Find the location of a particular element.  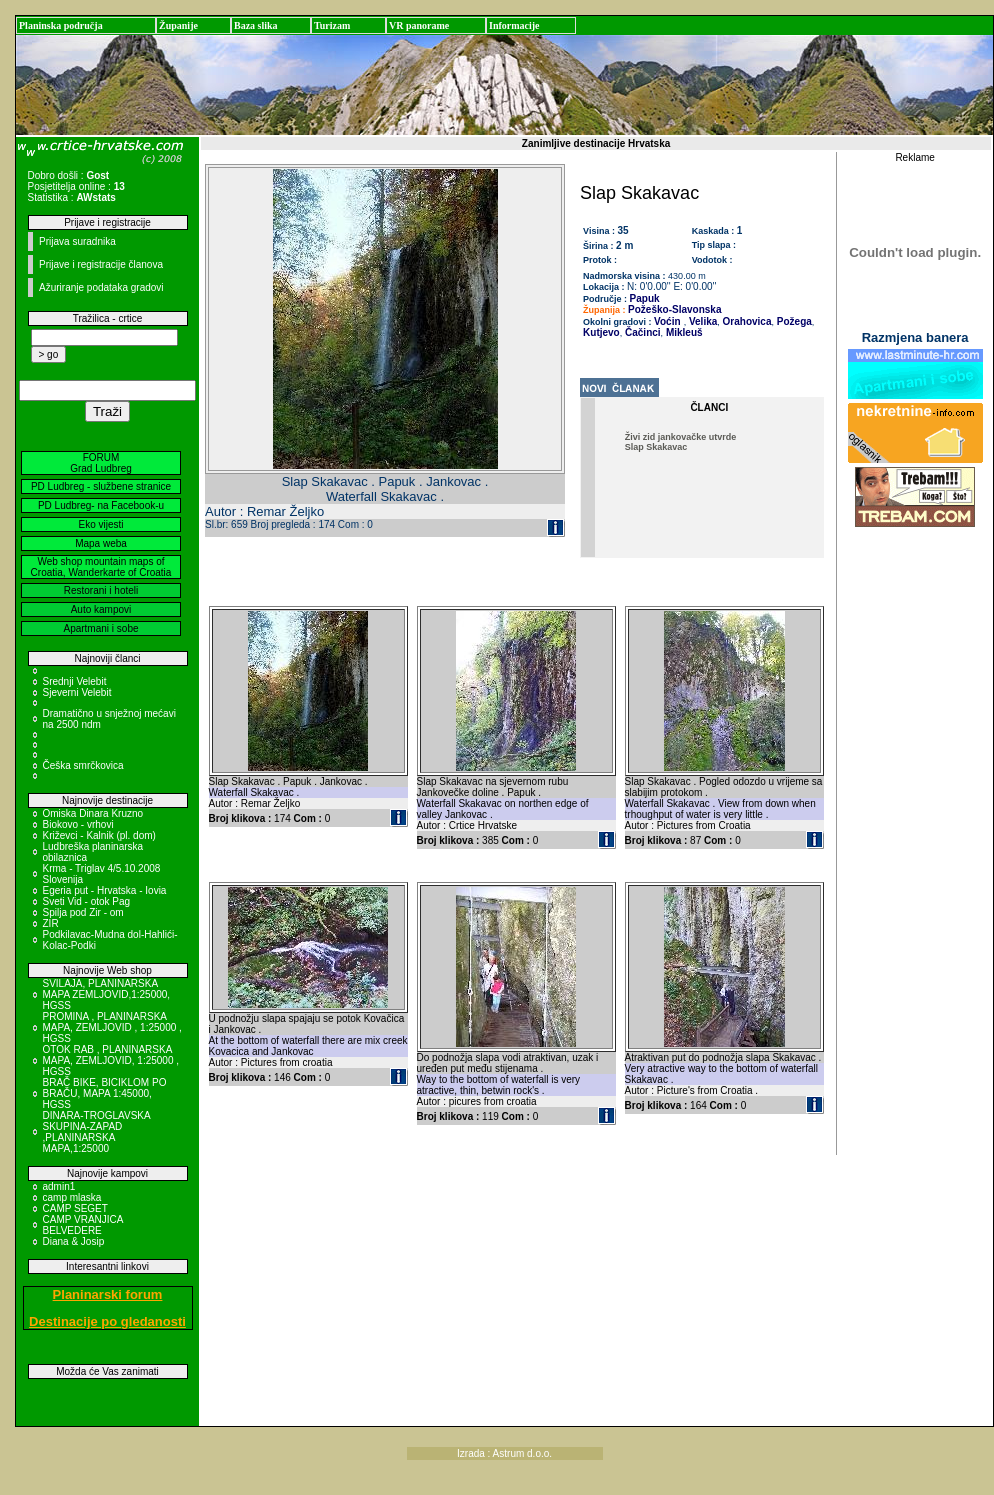

Web shop mountain maps of Croatia, Wanderkarte of Croatia is located at coordinates (101, 567).